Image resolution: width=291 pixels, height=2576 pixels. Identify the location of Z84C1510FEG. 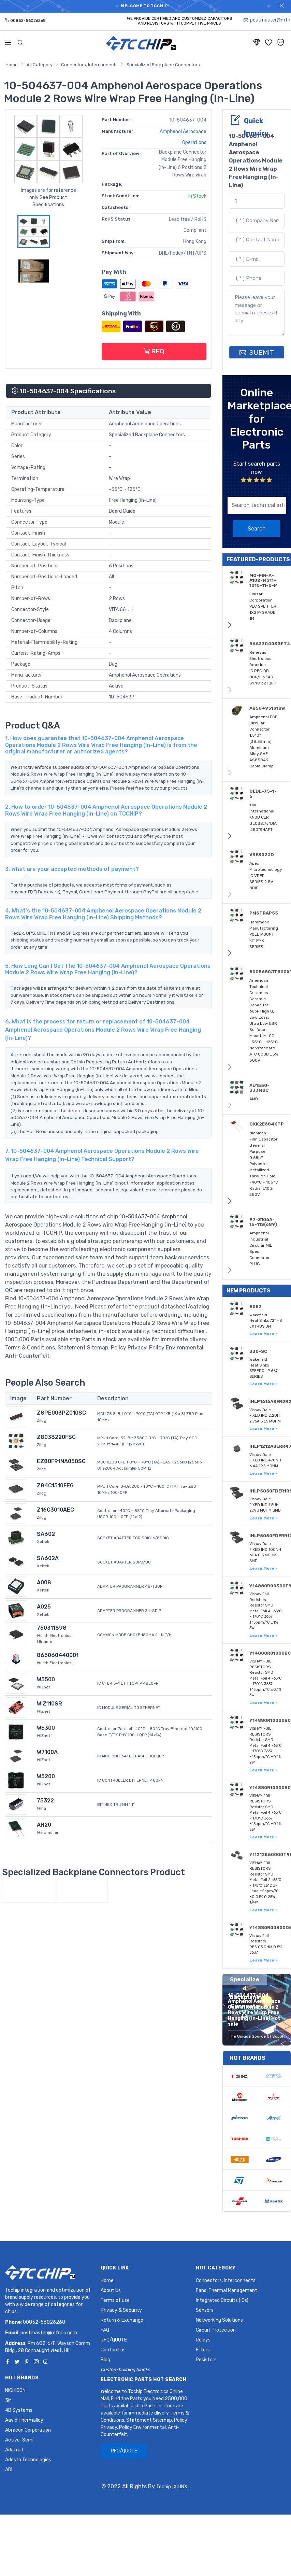
(55, 1485).